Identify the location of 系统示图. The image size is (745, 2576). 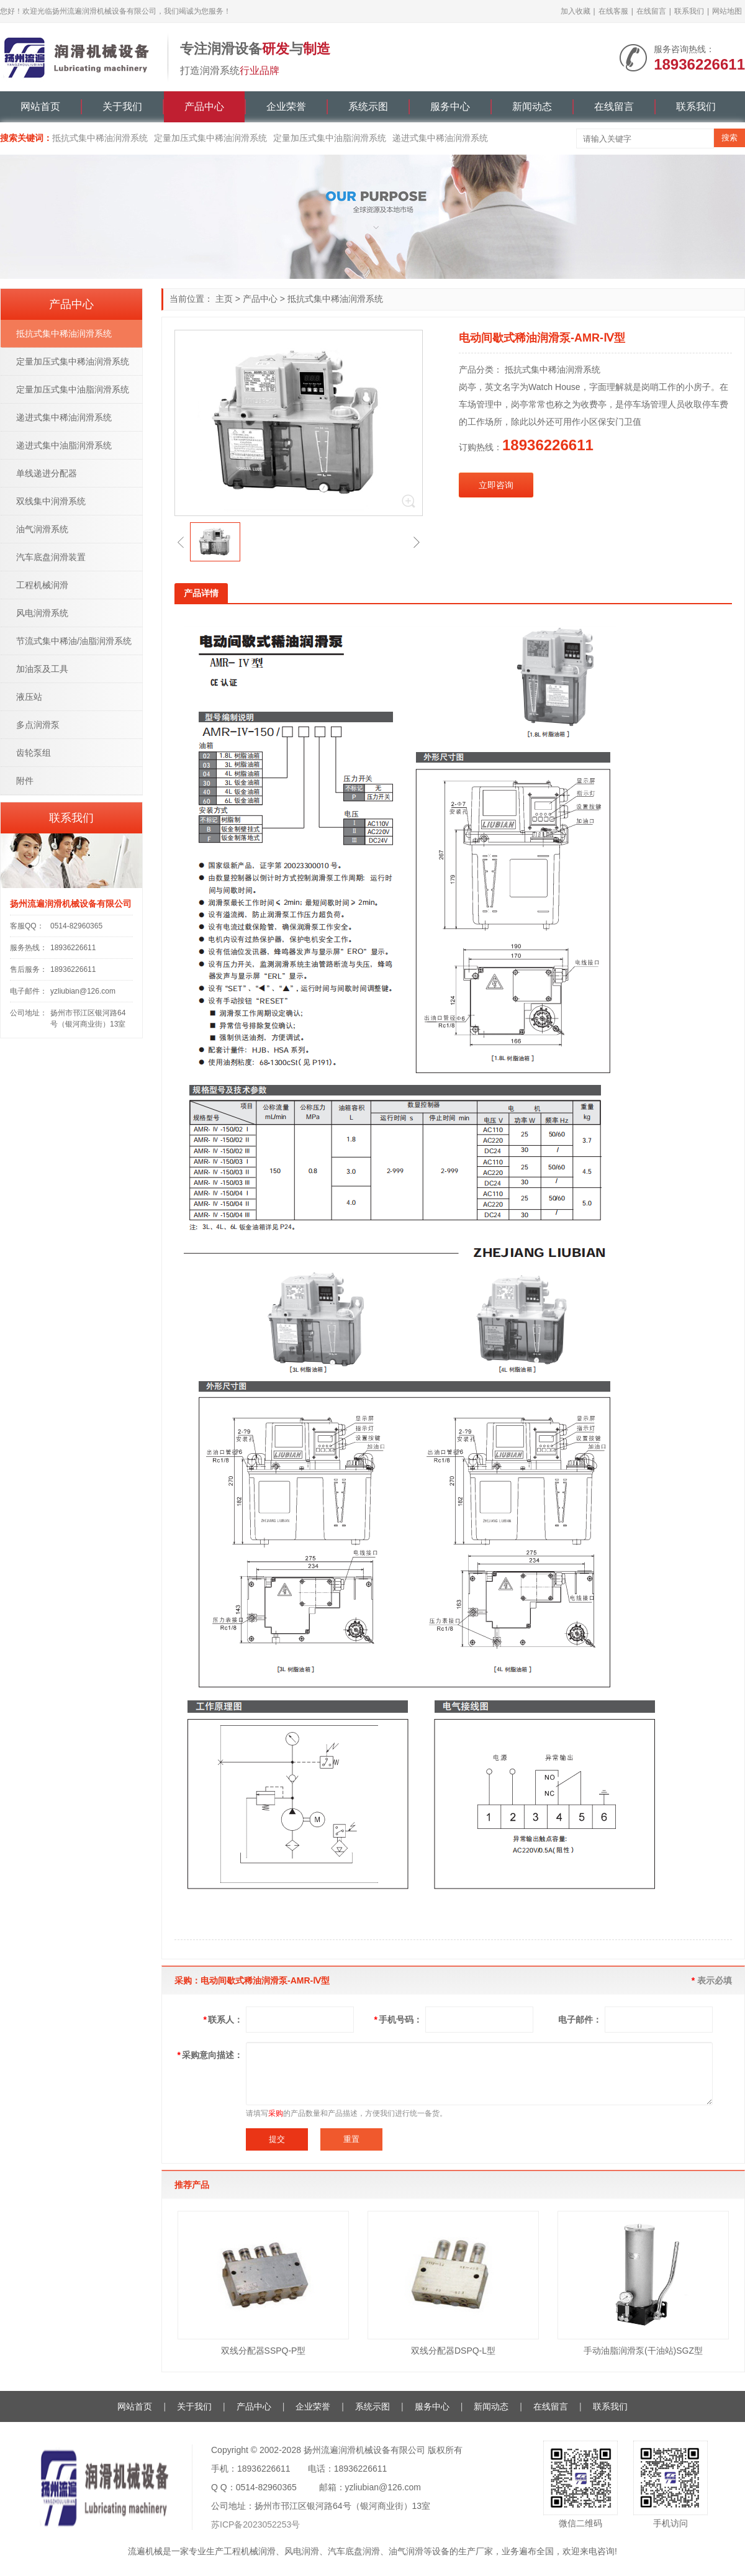
(368, 106).